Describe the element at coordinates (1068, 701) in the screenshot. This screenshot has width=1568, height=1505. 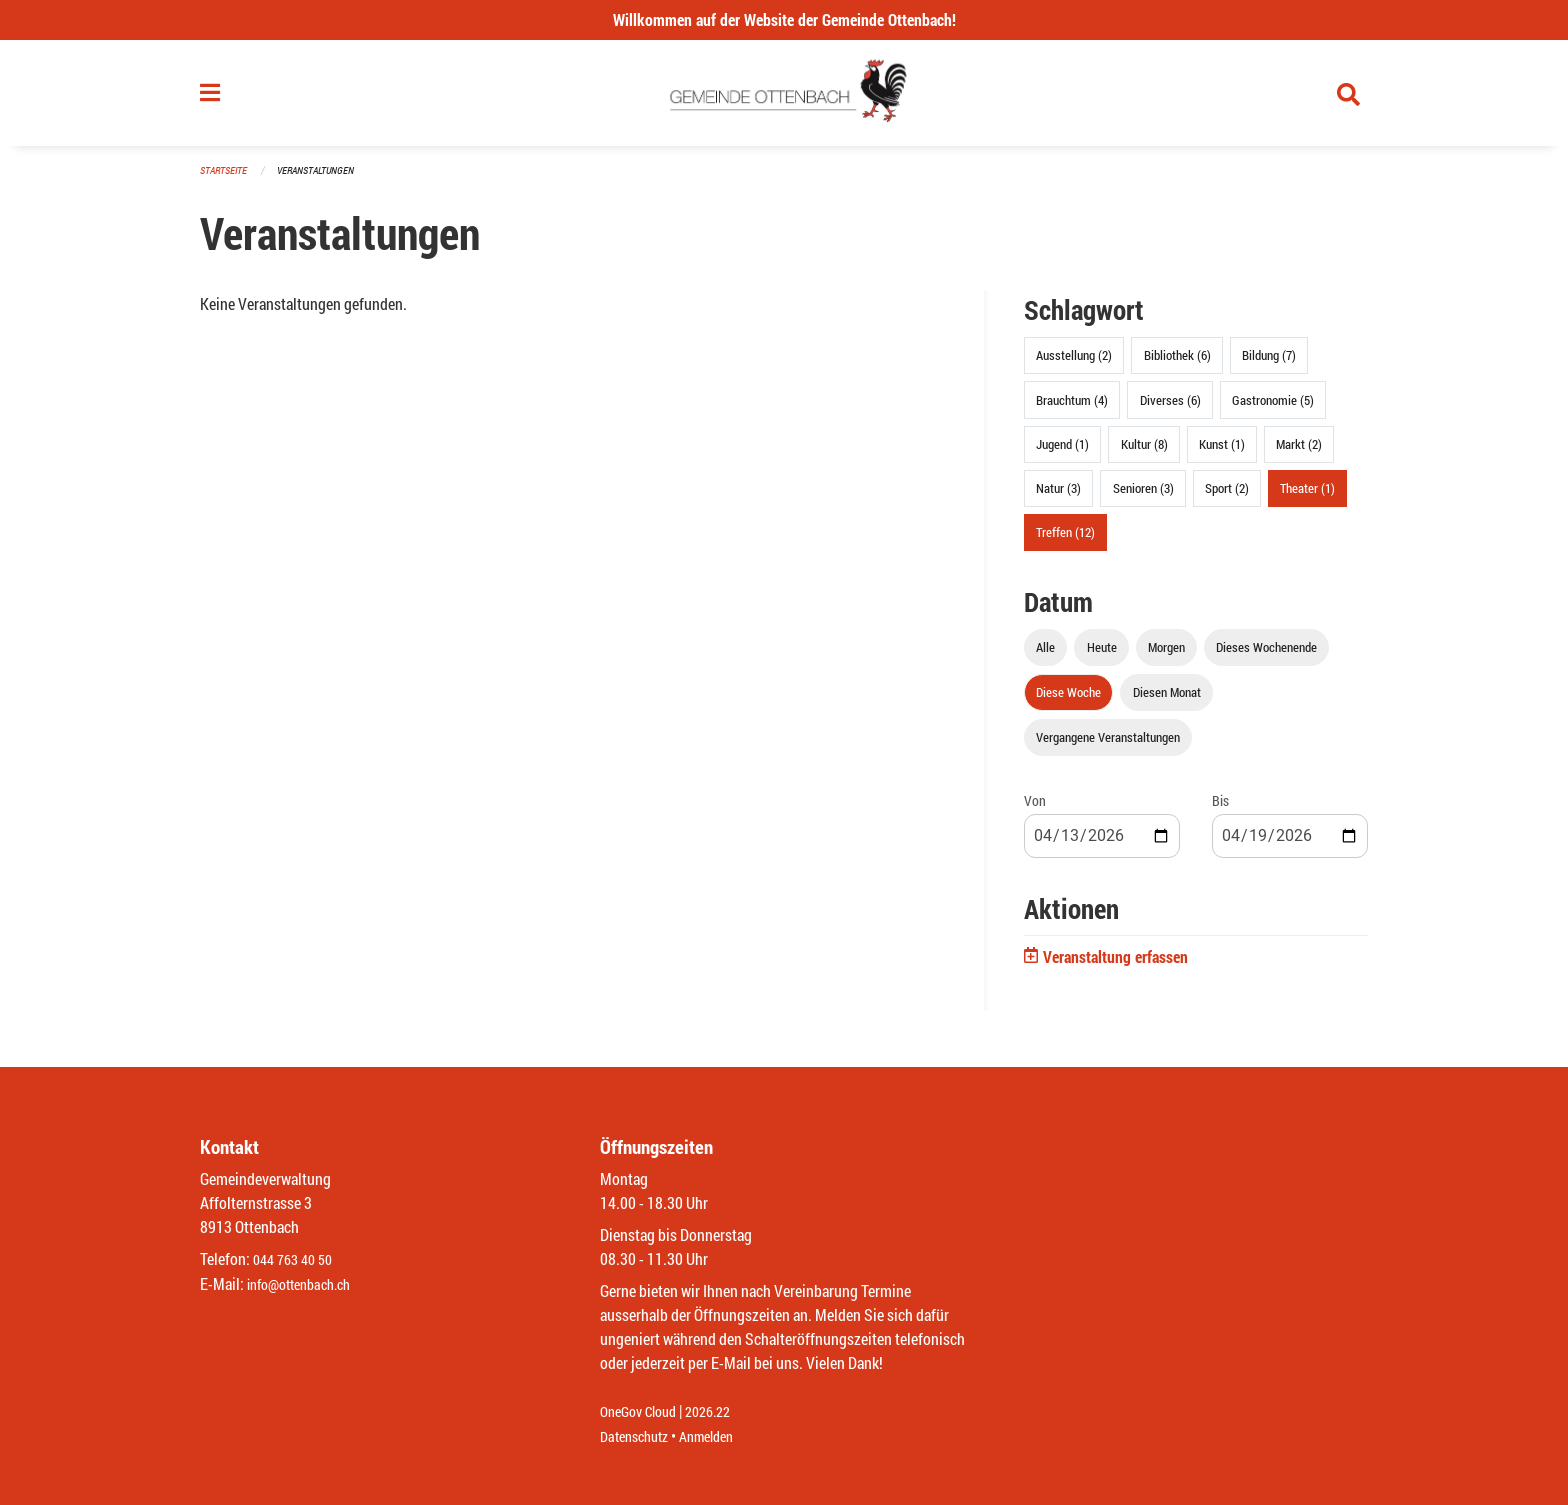
I see `Diese Woche` at that location.